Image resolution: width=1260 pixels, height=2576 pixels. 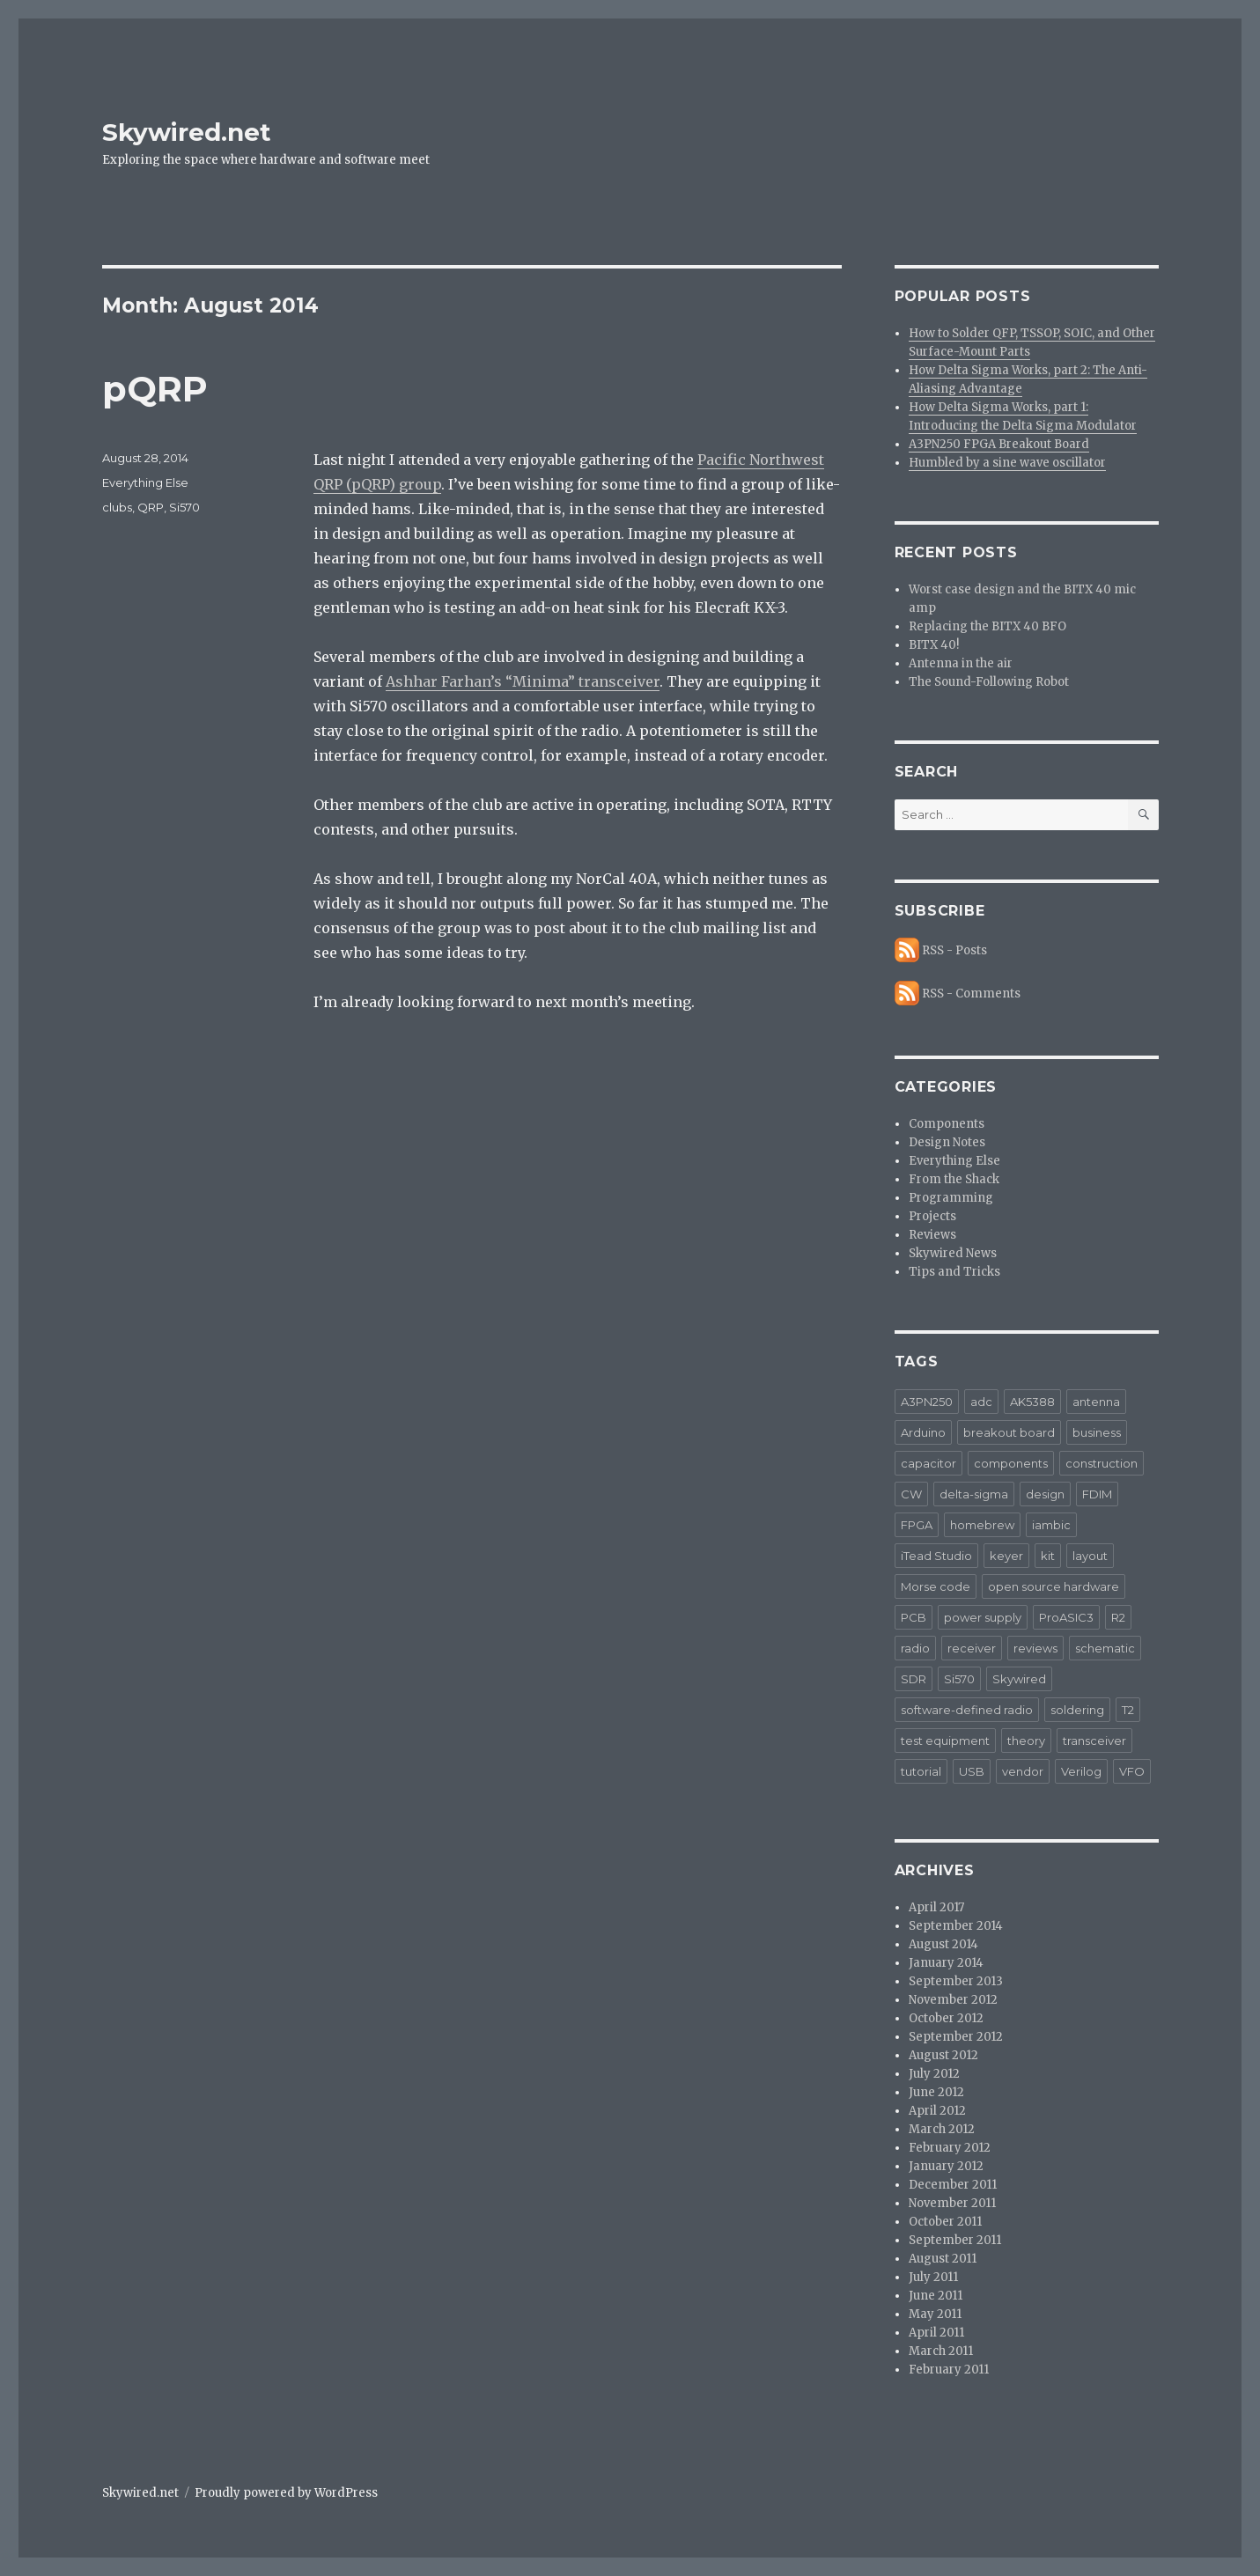 What do you see at coordinates (935, 2314) in the screenshot?
I see `May 2011` at bounding box center [935, 2314].